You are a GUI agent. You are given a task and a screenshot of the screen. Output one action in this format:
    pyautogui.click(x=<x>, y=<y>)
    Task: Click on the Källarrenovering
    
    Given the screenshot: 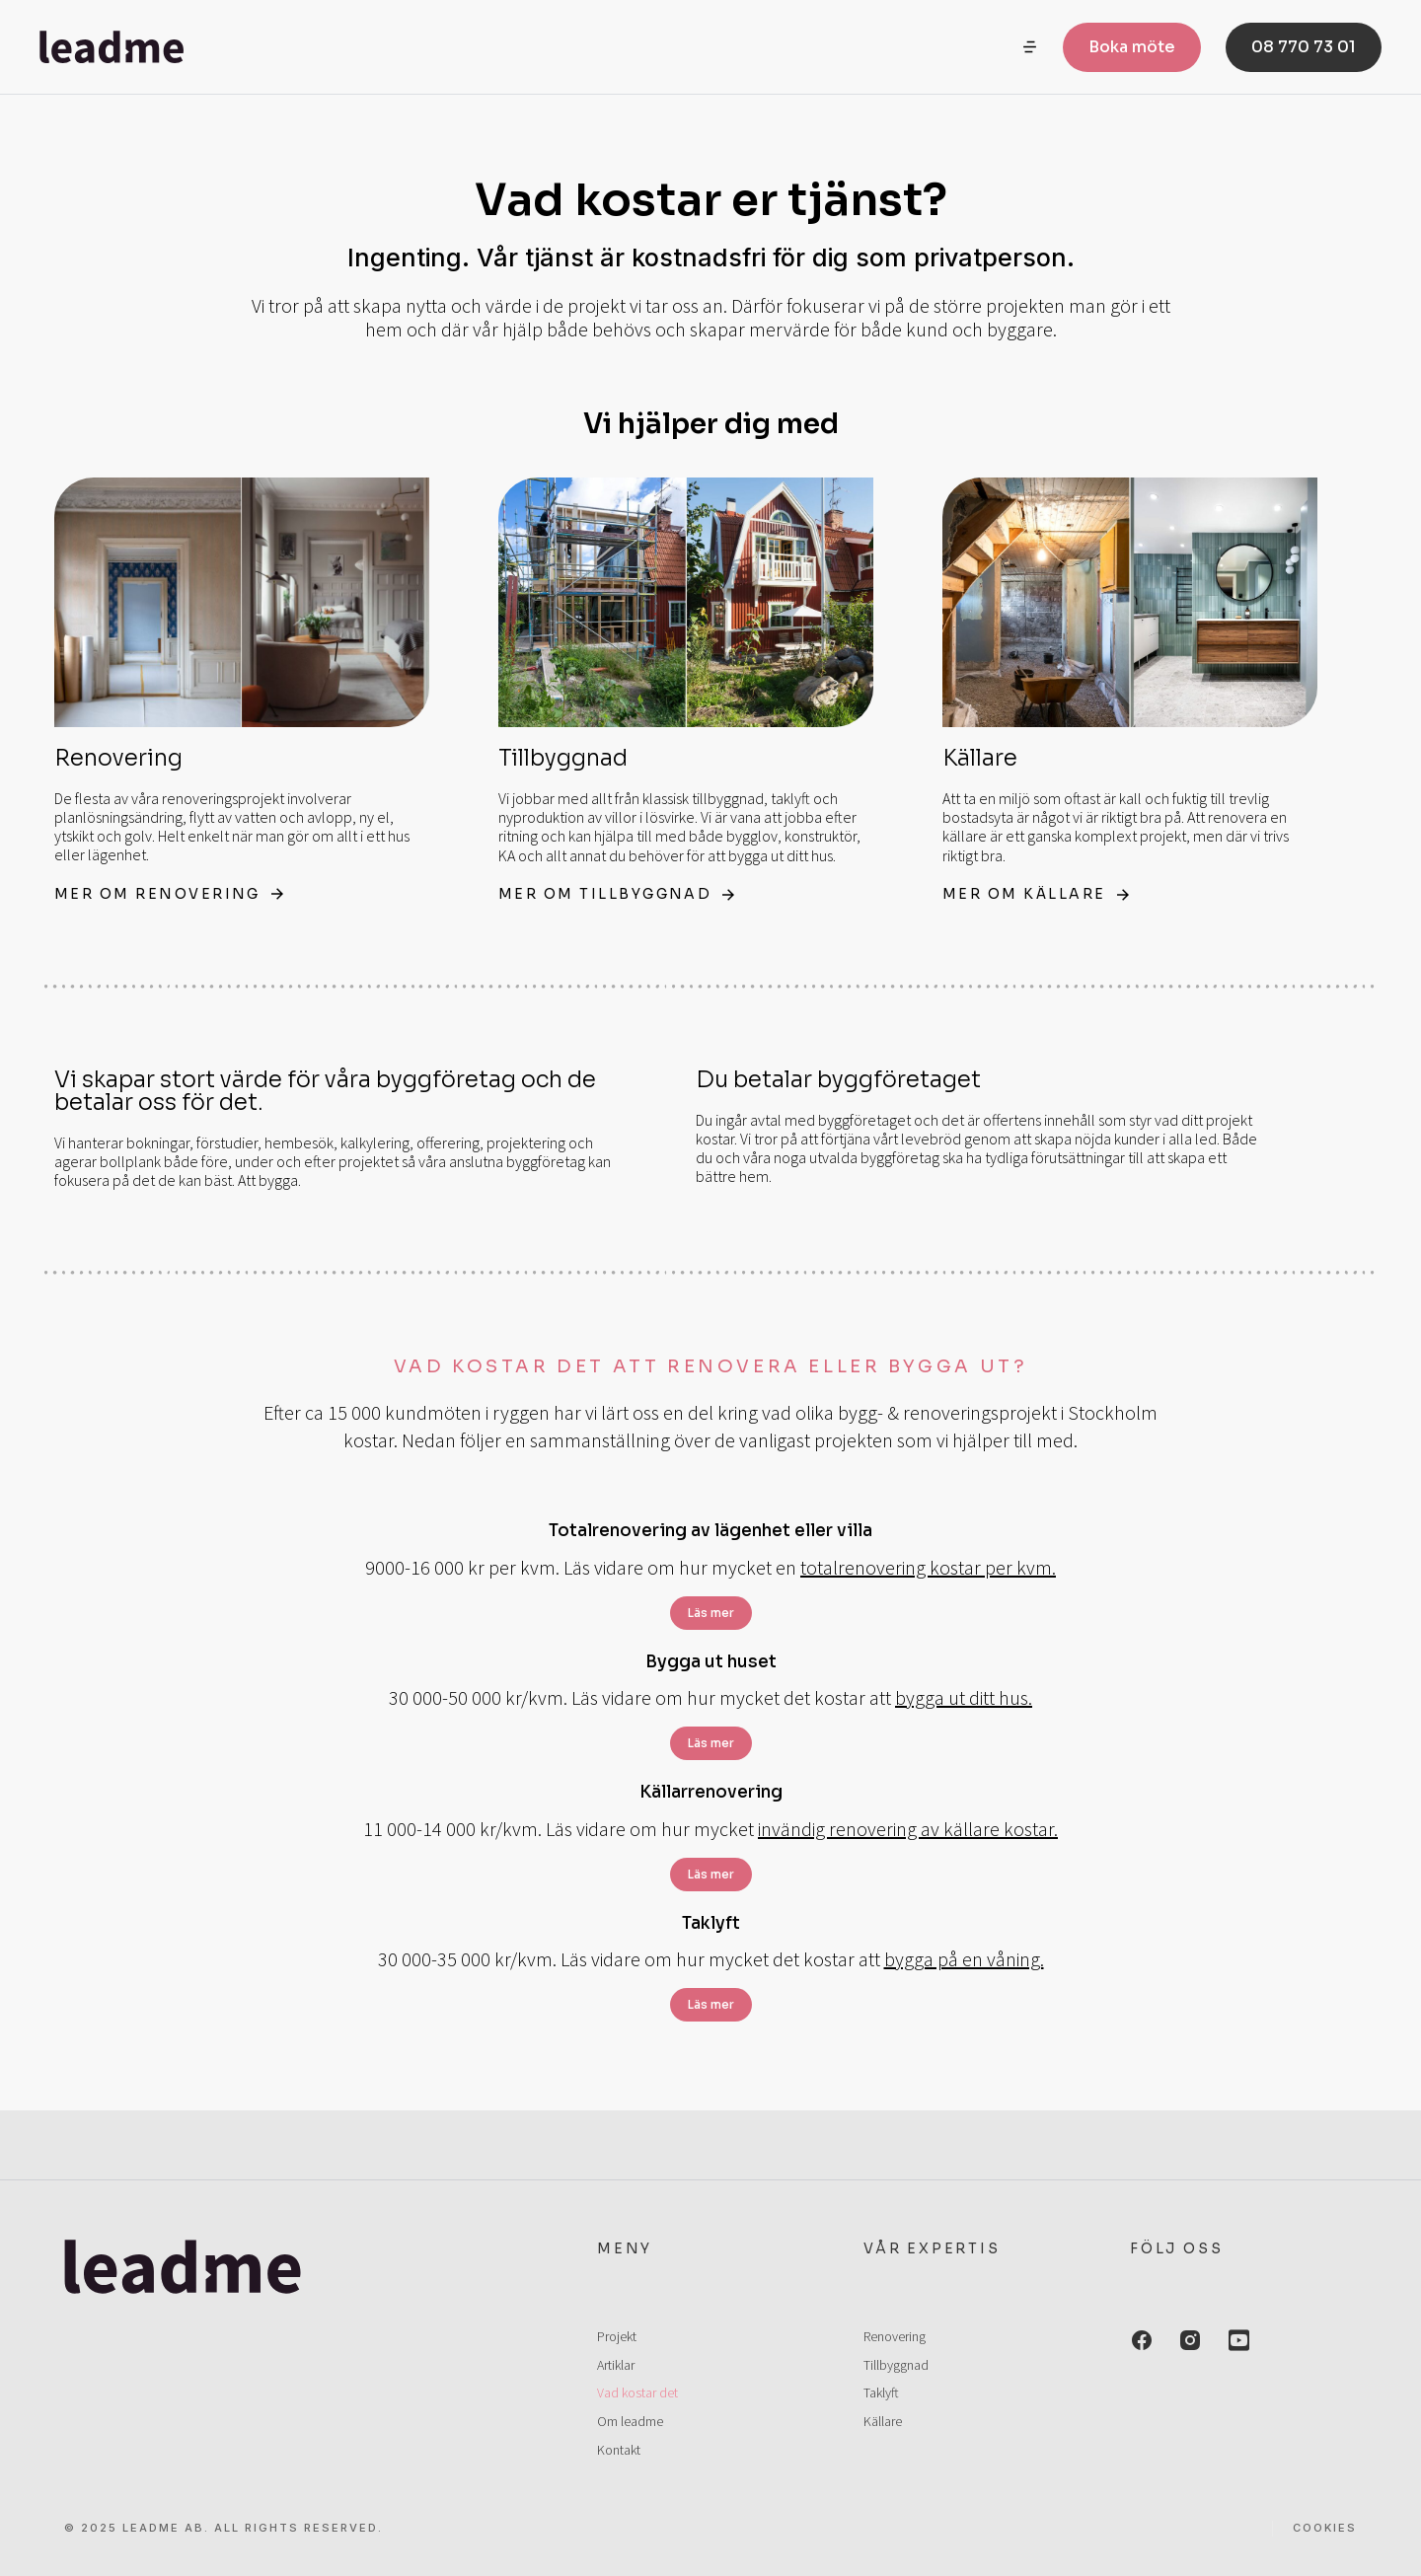 What is the action you would take?
    pyautogui.click(x=711, y=1792)
    